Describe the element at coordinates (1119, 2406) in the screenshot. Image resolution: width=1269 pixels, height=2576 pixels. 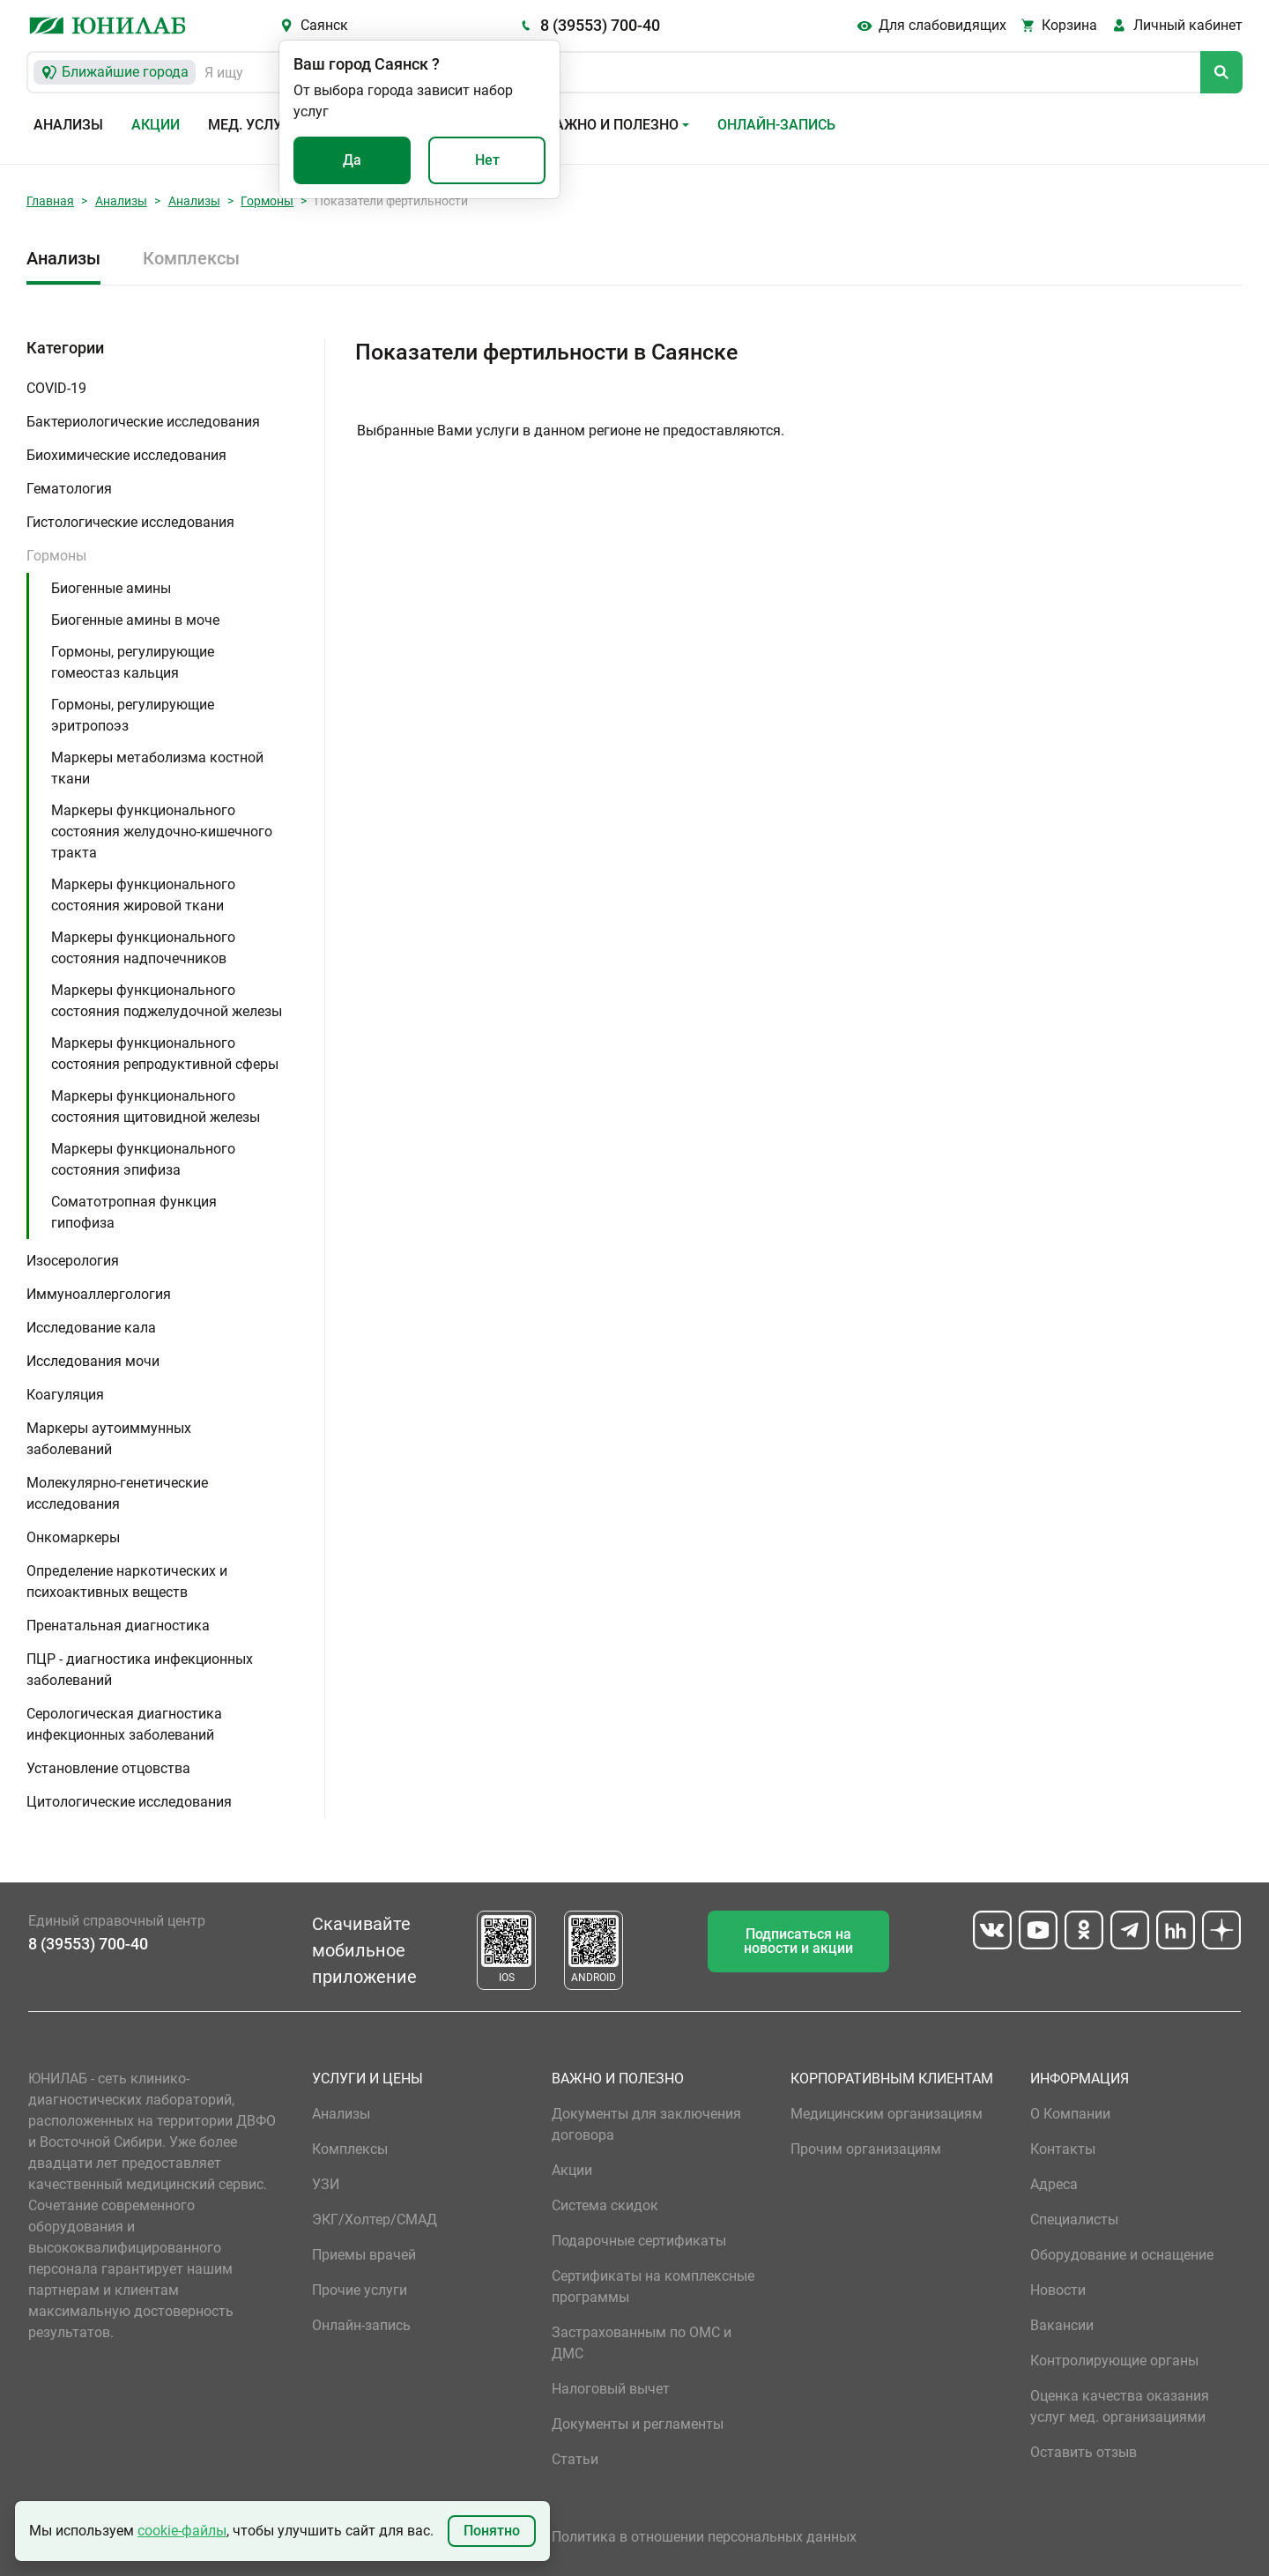
I see `Оценка качества оказания услуг мед. организациями` at that location.